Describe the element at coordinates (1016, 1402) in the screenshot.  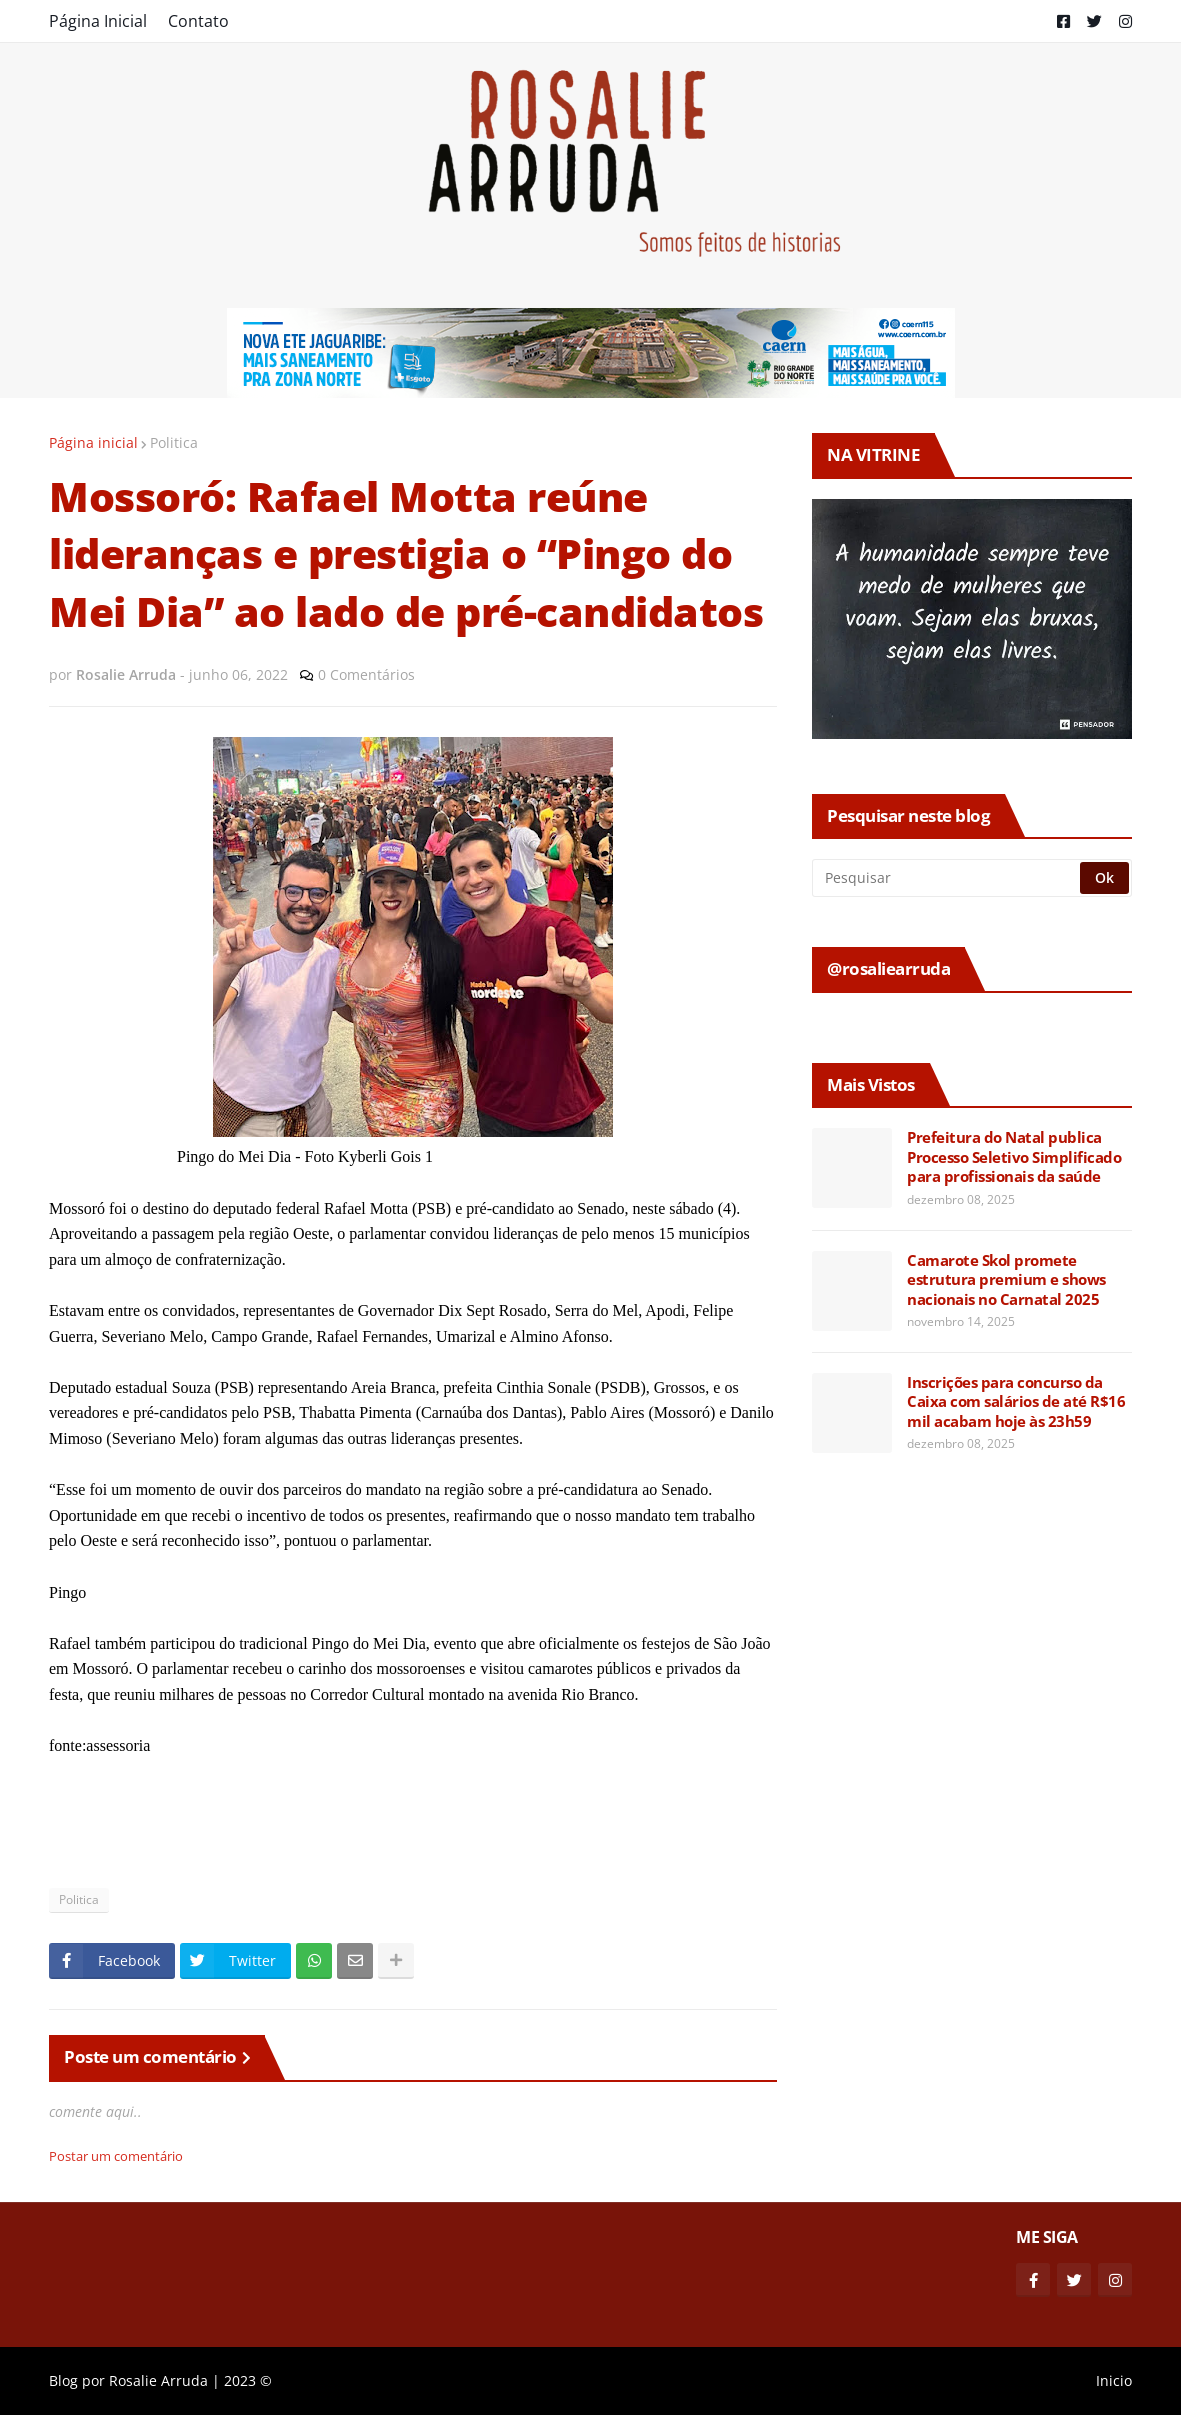
I see `Inscrições para concurso da Caixa com salários de até R$16 mil acabam hoje às 23h59` at that location.